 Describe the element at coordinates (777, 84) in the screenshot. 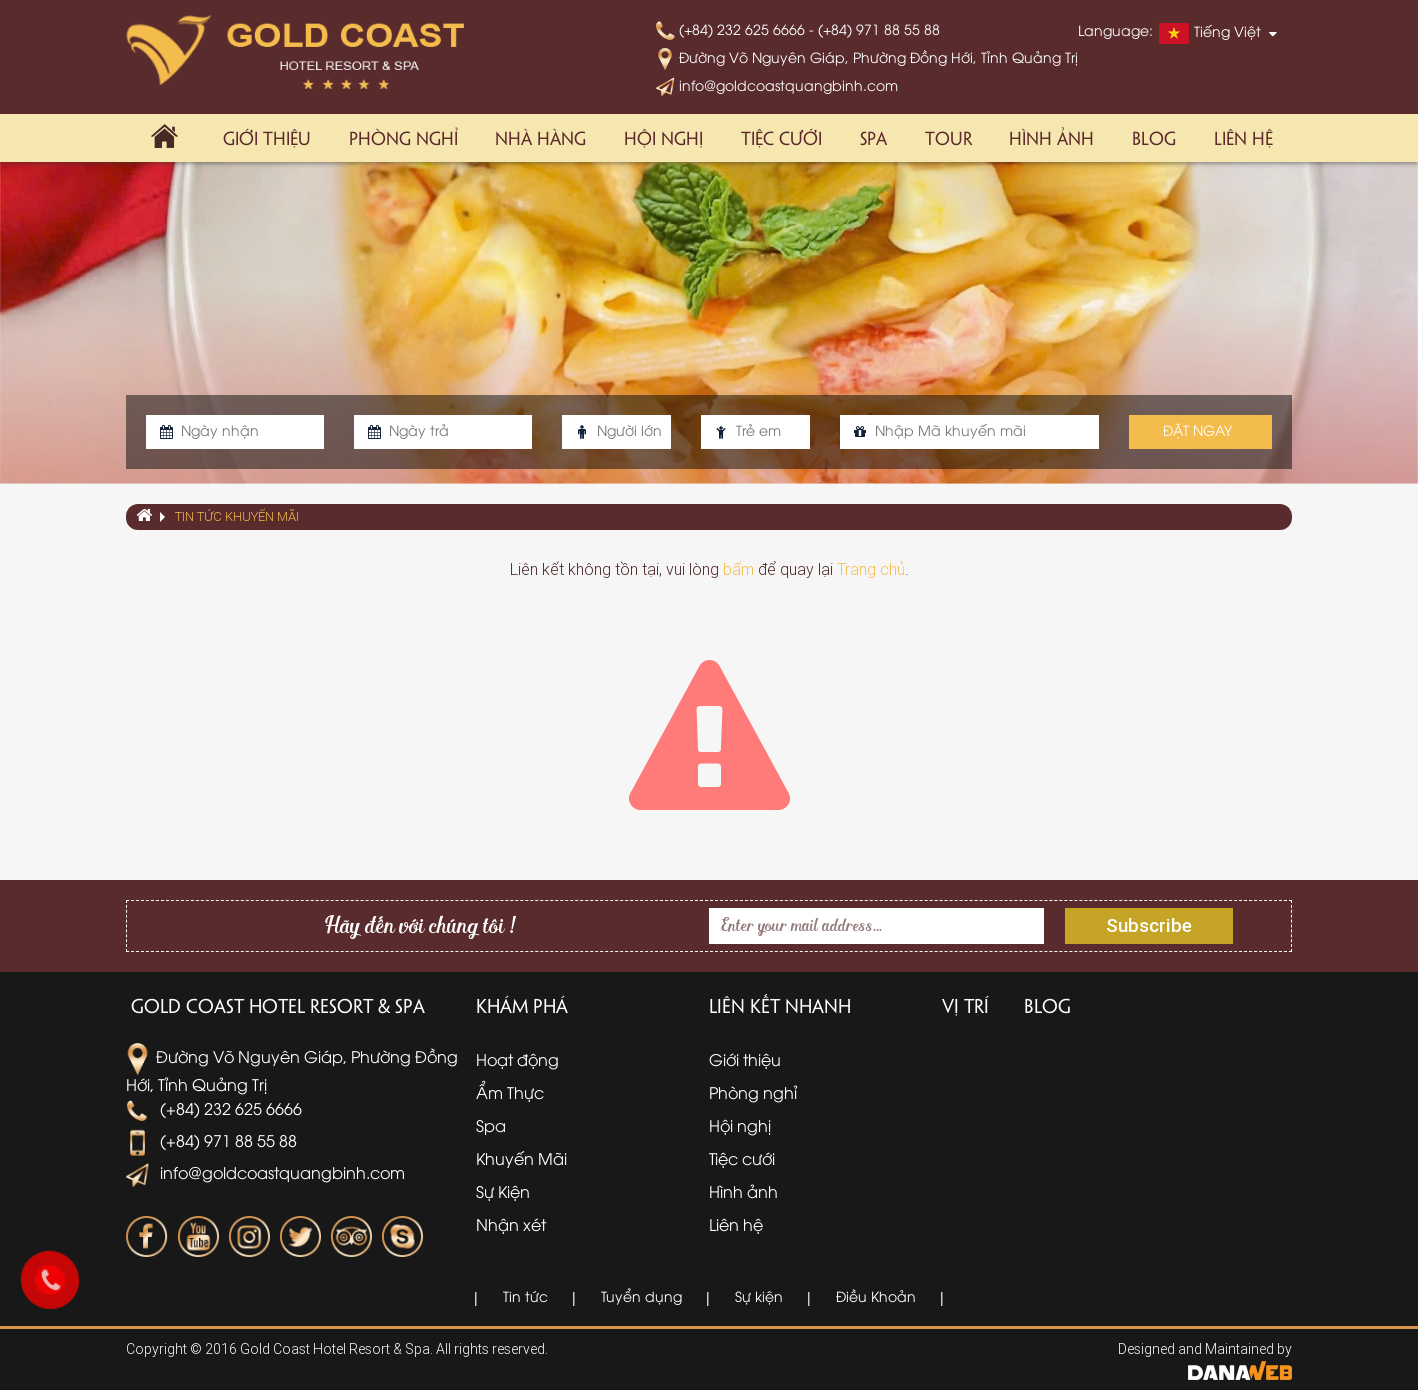

I see `info@goldcoastquangbinh.com` at that location.